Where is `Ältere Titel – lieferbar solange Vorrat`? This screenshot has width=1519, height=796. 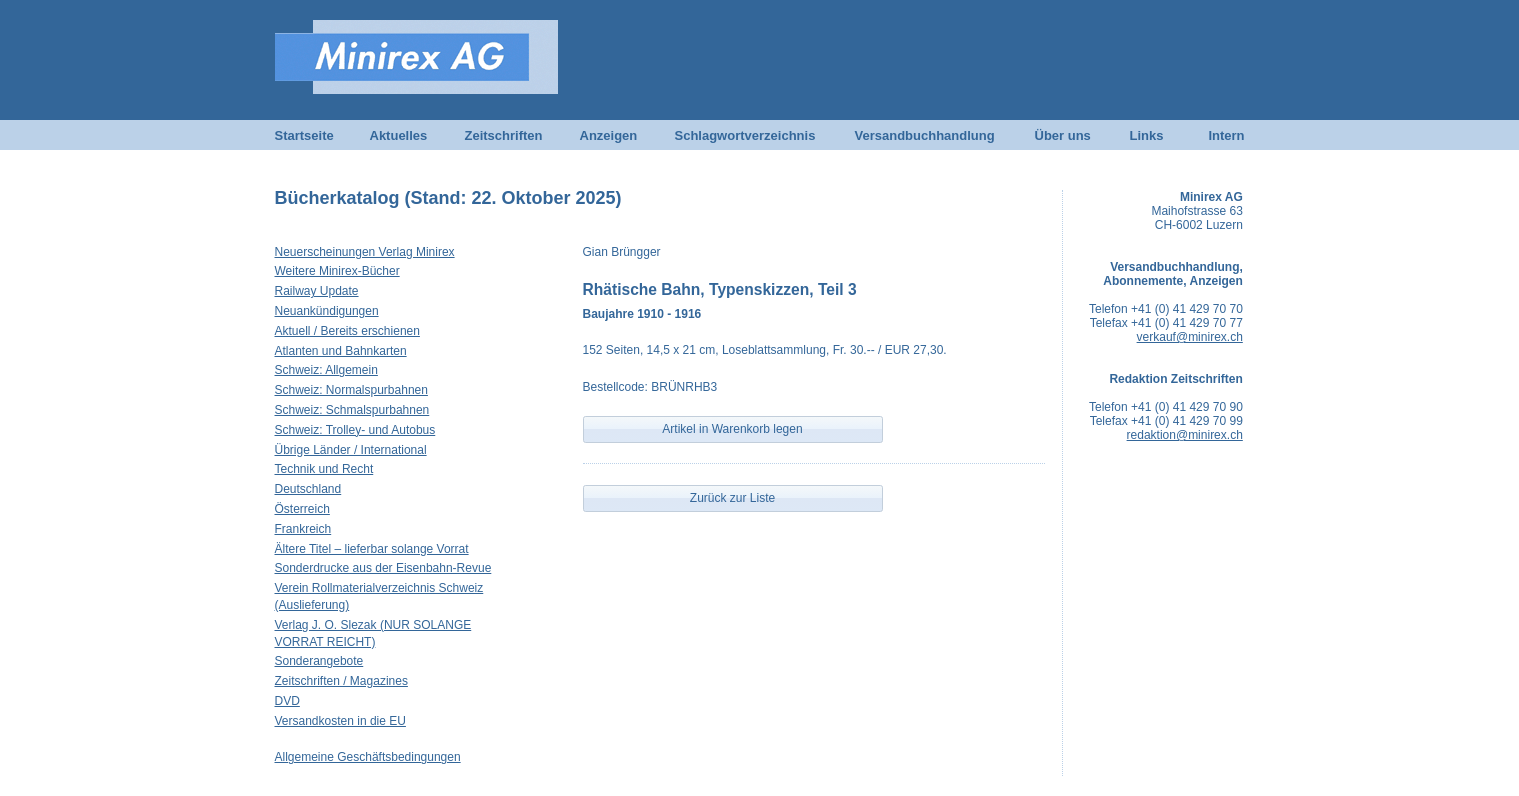 Ältere Titel – lieferbar solange Vorrat is located at coordinates (372, 549).